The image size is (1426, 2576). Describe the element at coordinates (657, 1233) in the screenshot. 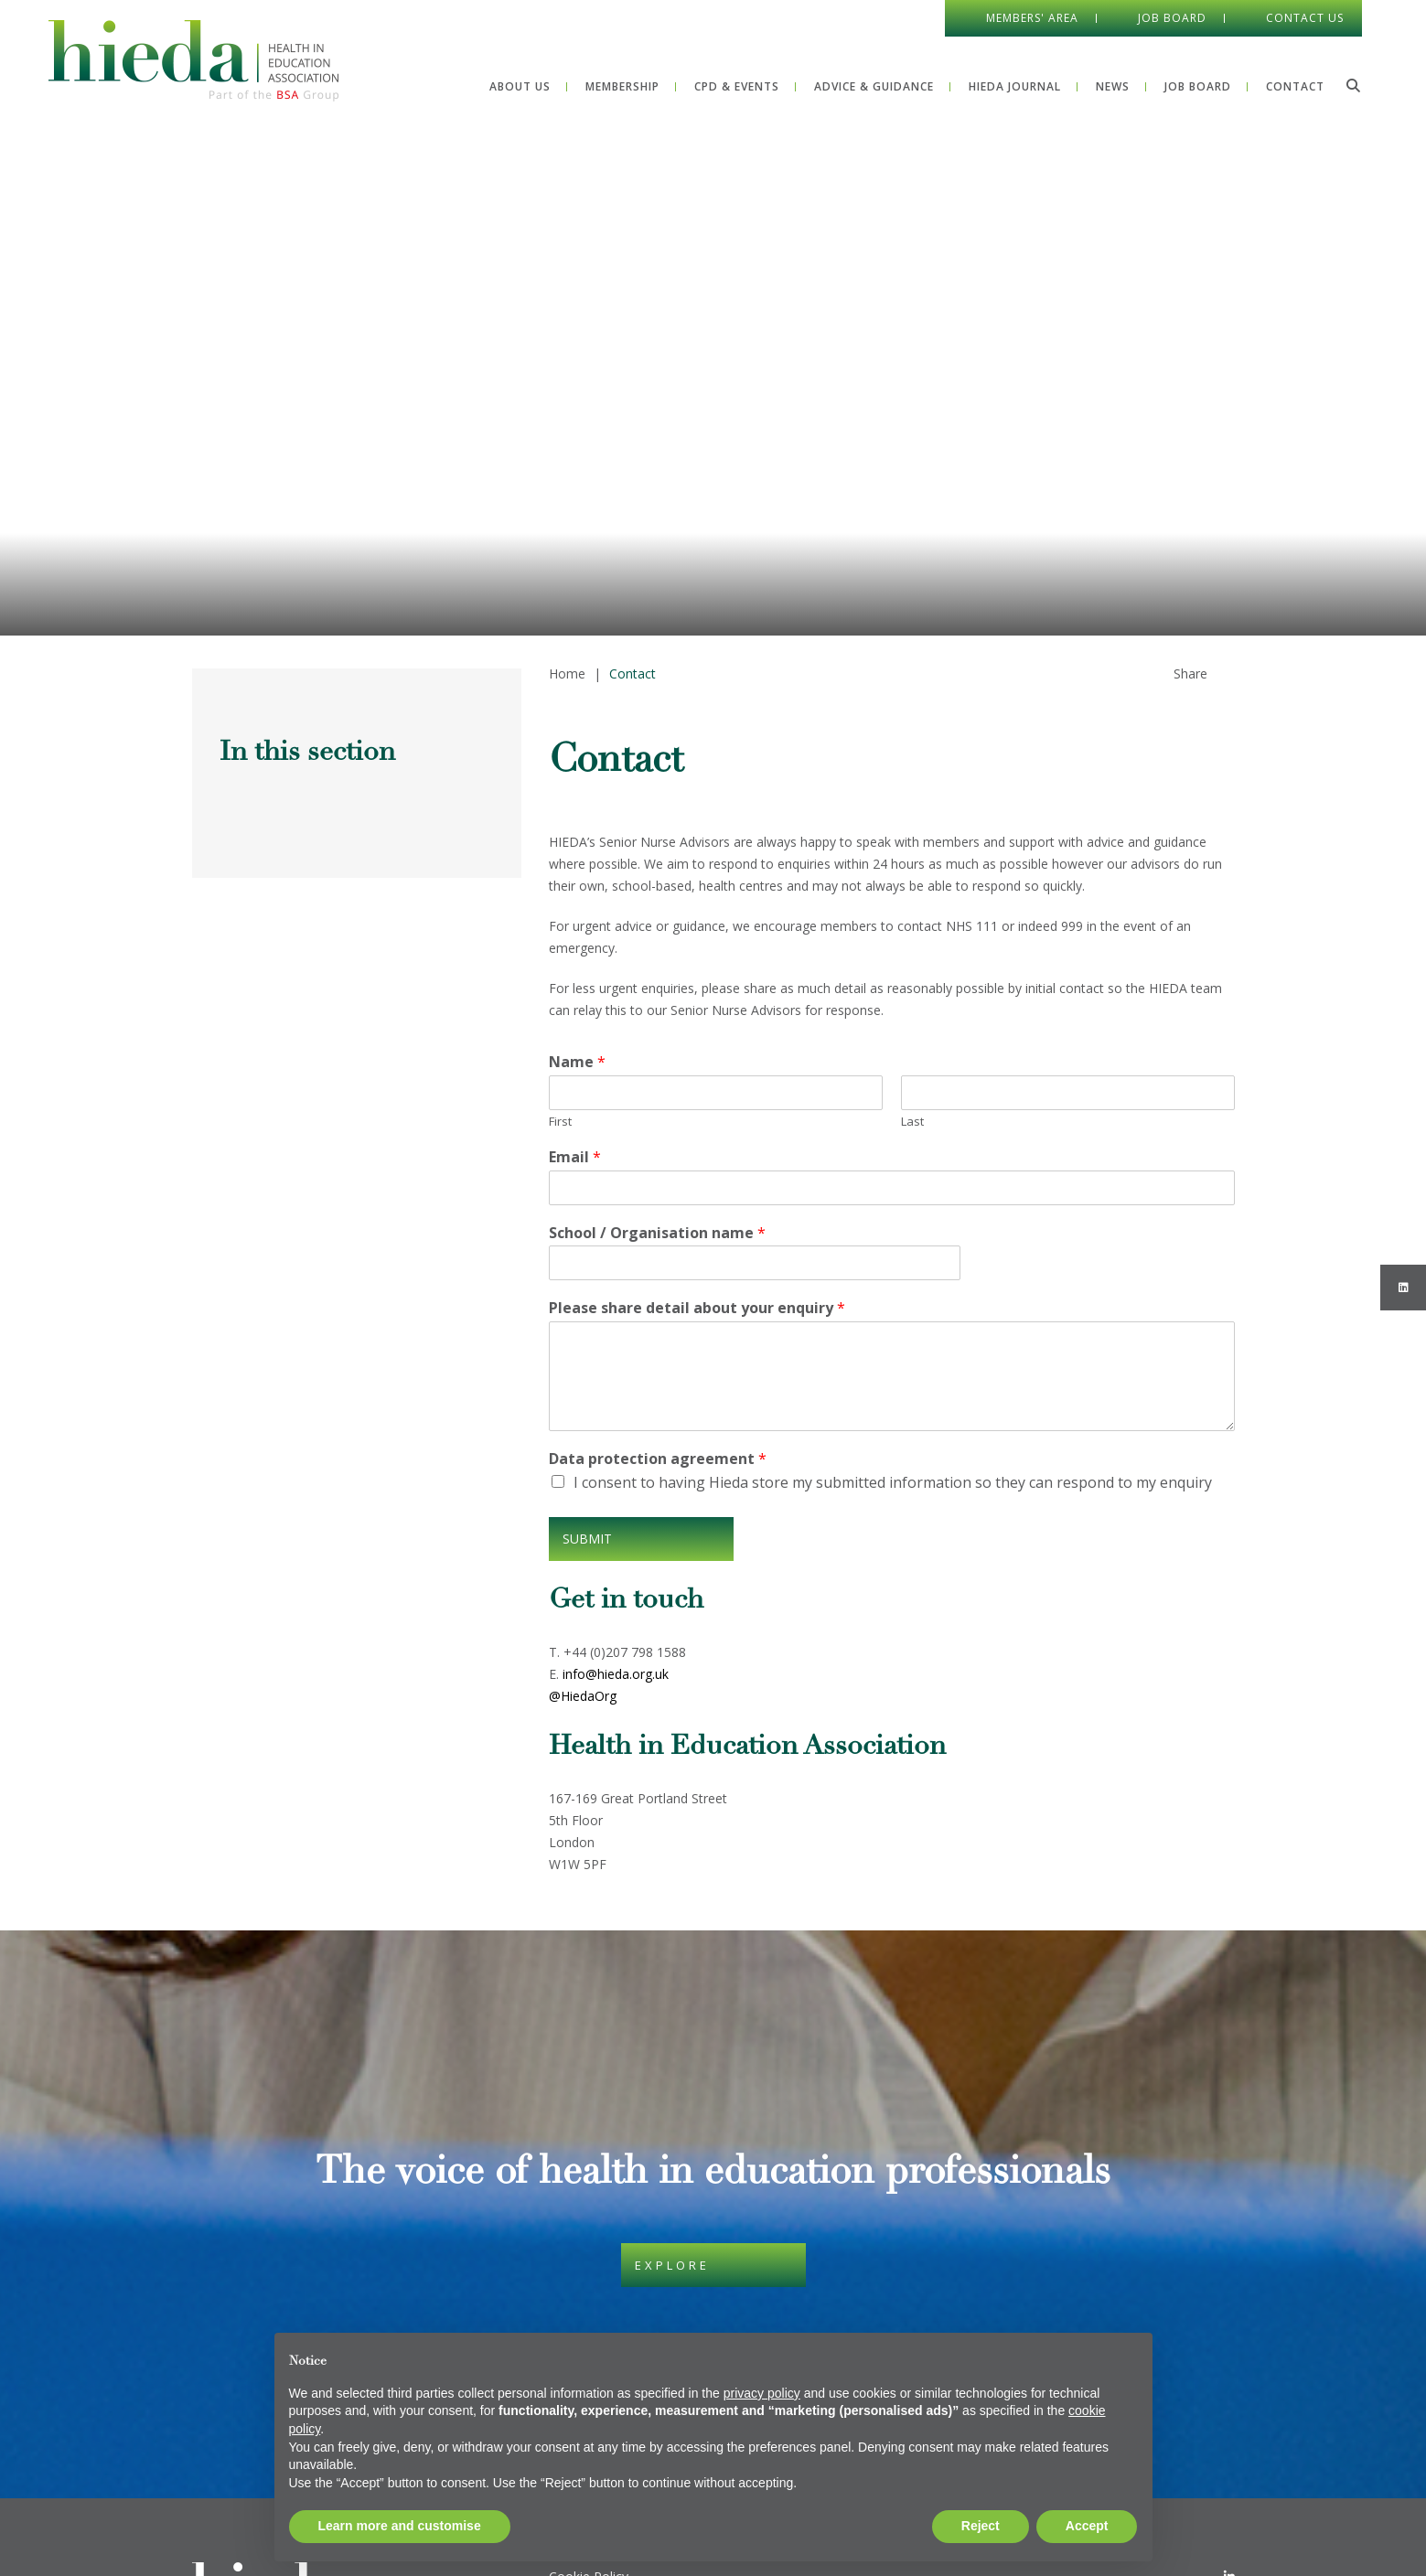

I see `School / Organisation name` at that location.